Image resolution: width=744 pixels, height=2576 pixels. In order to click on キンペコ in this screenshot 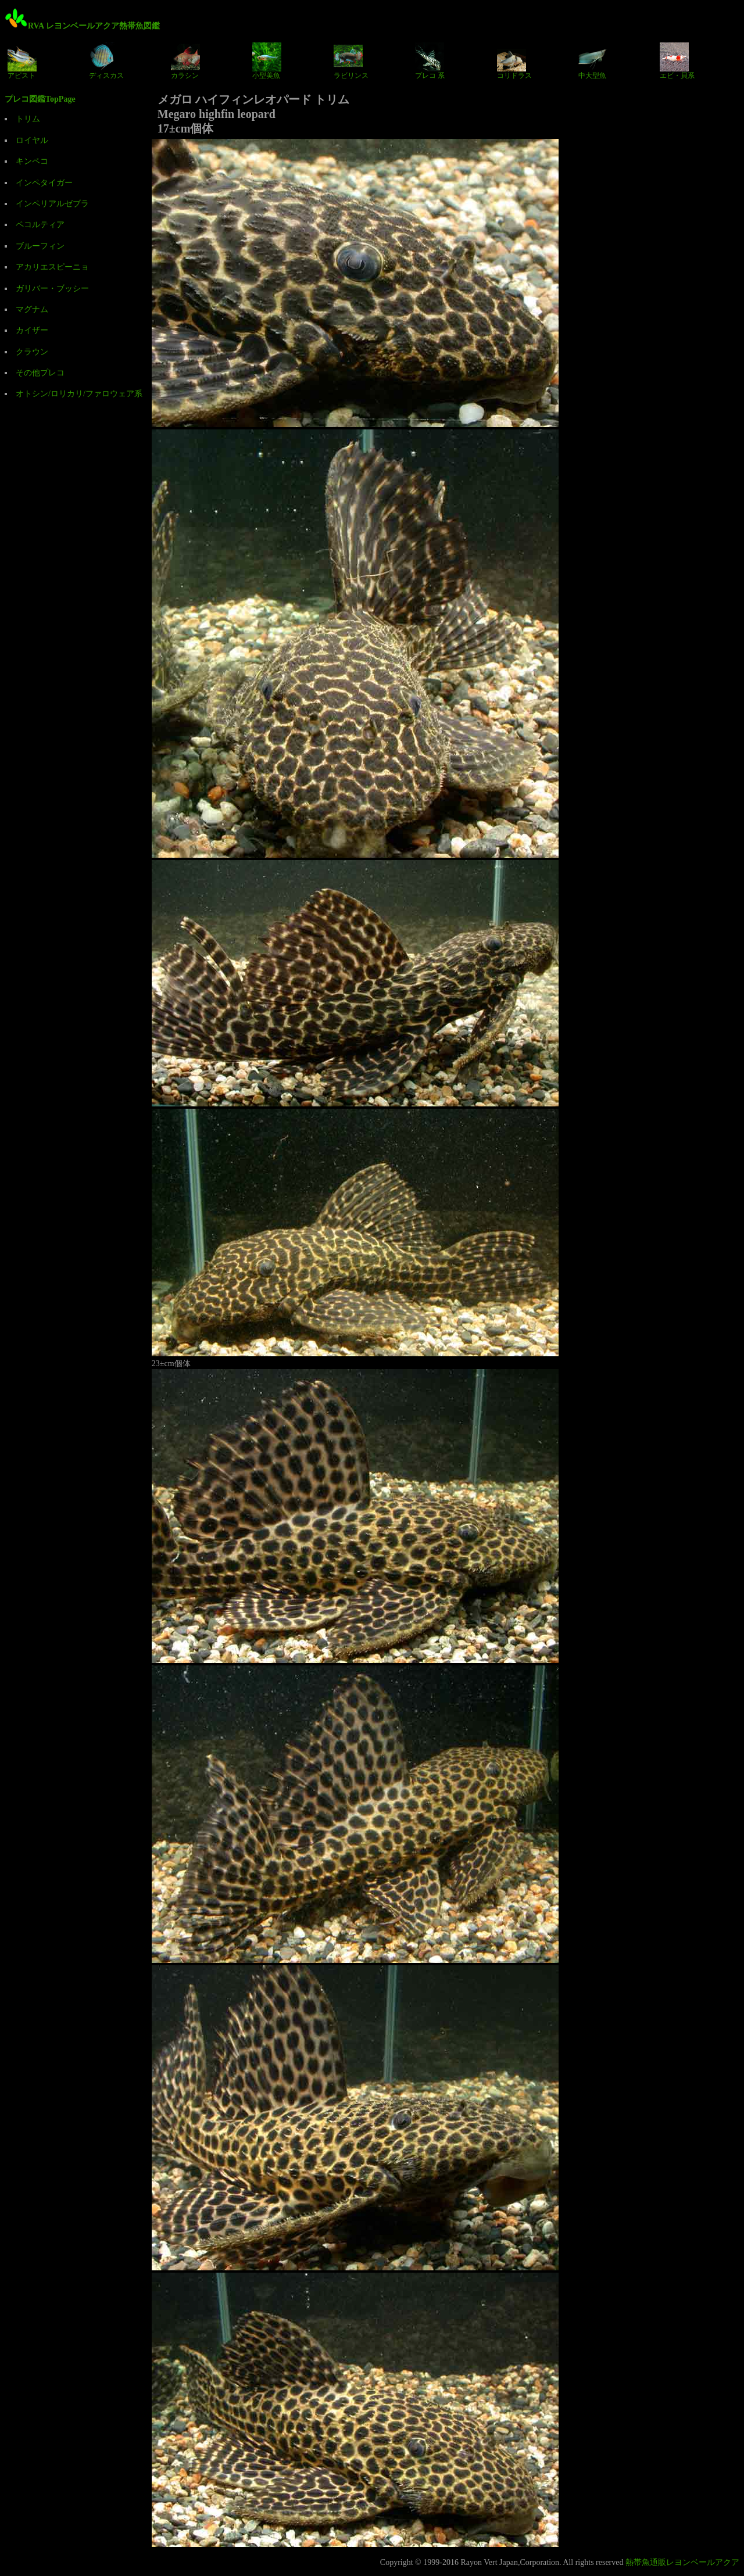, I will do `click(32, 161)`.